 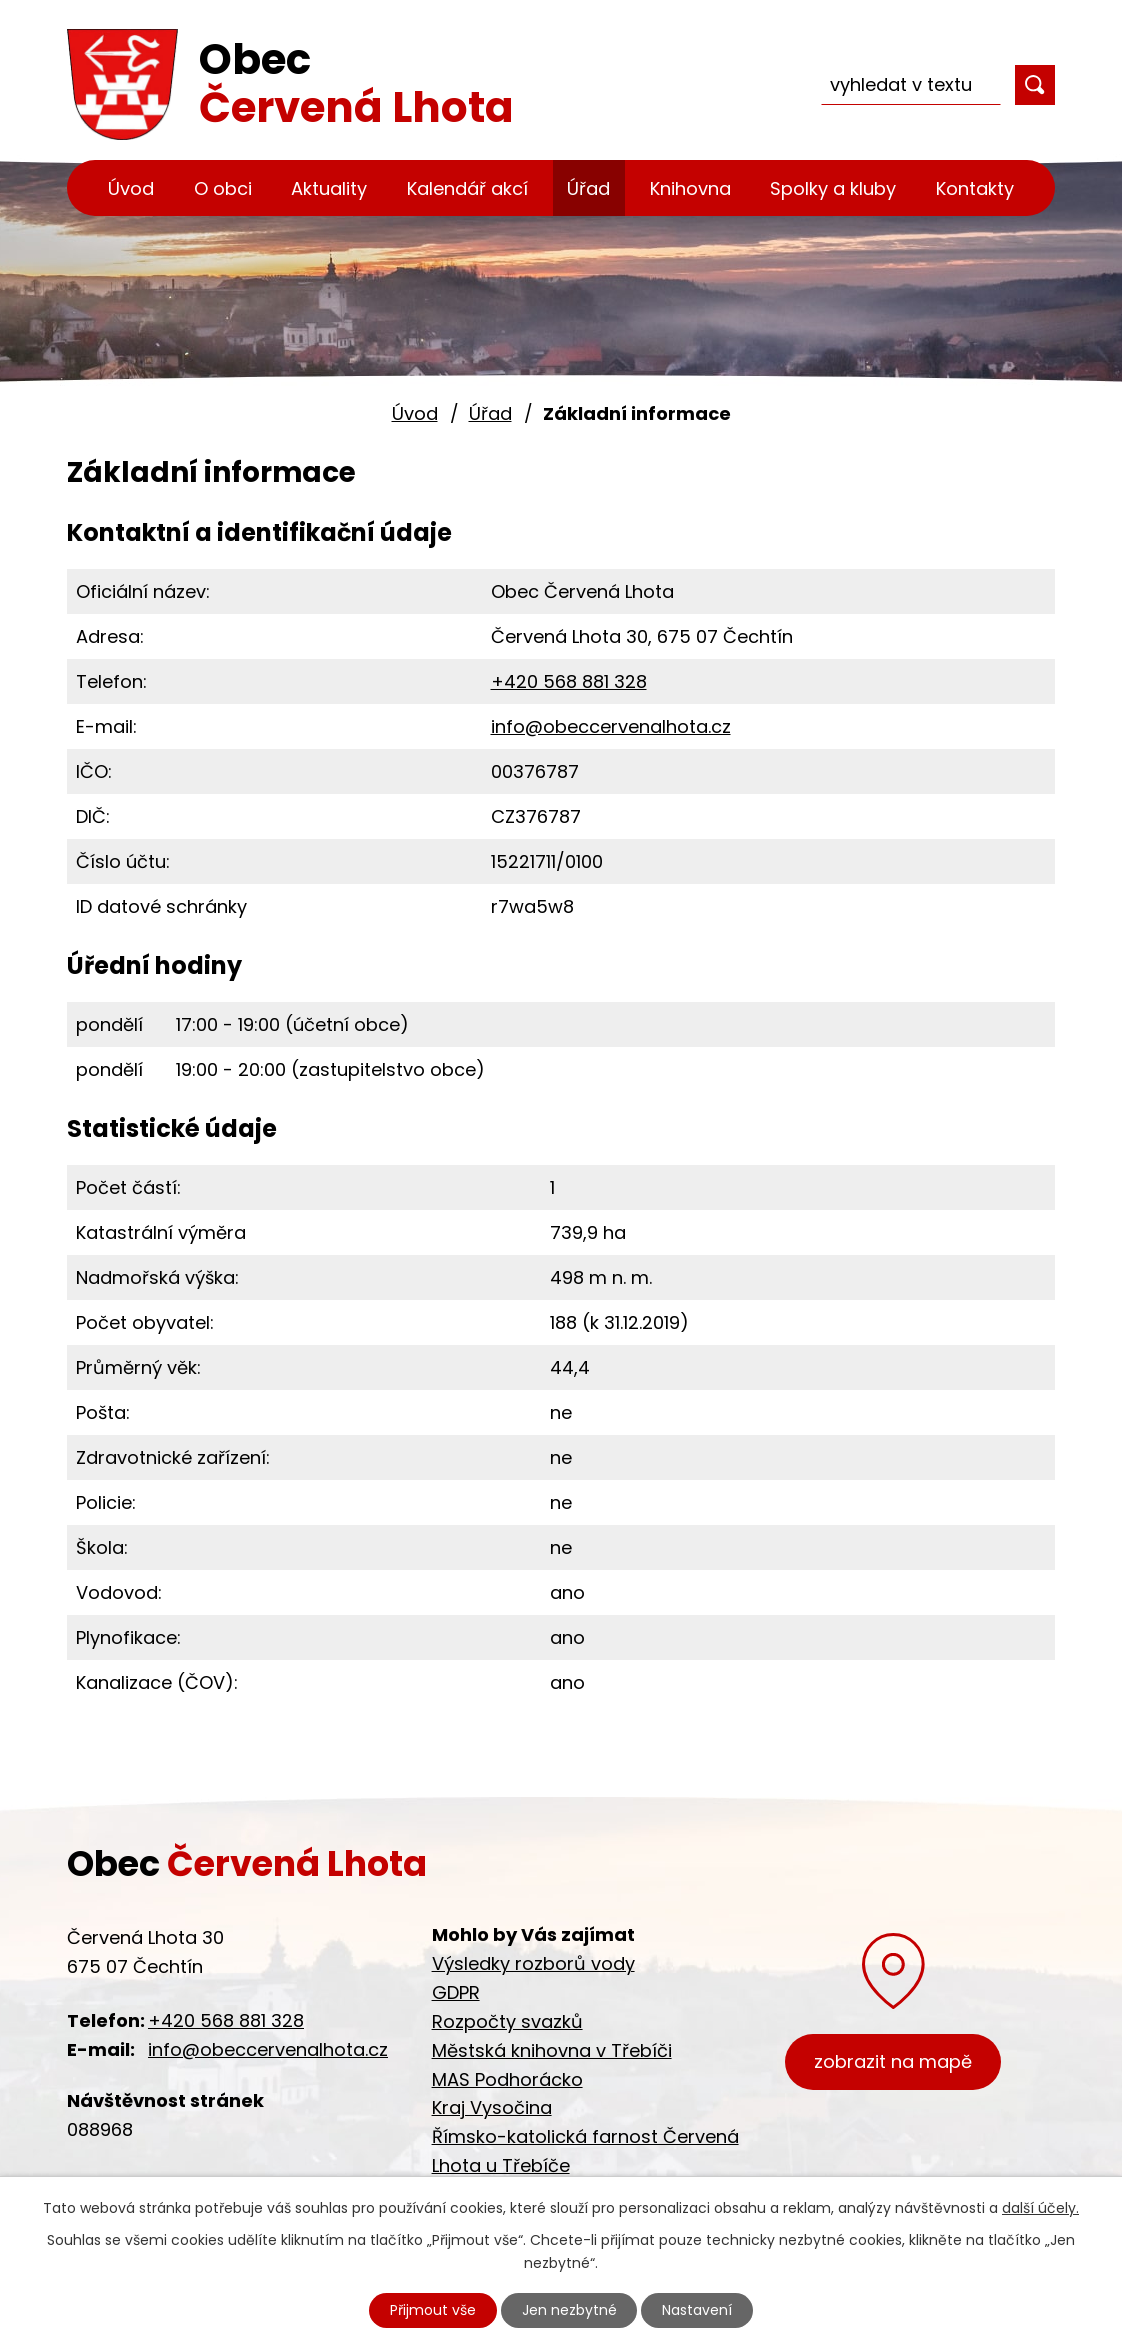 I want to click on Kontakty, so click(x=975, y=188).